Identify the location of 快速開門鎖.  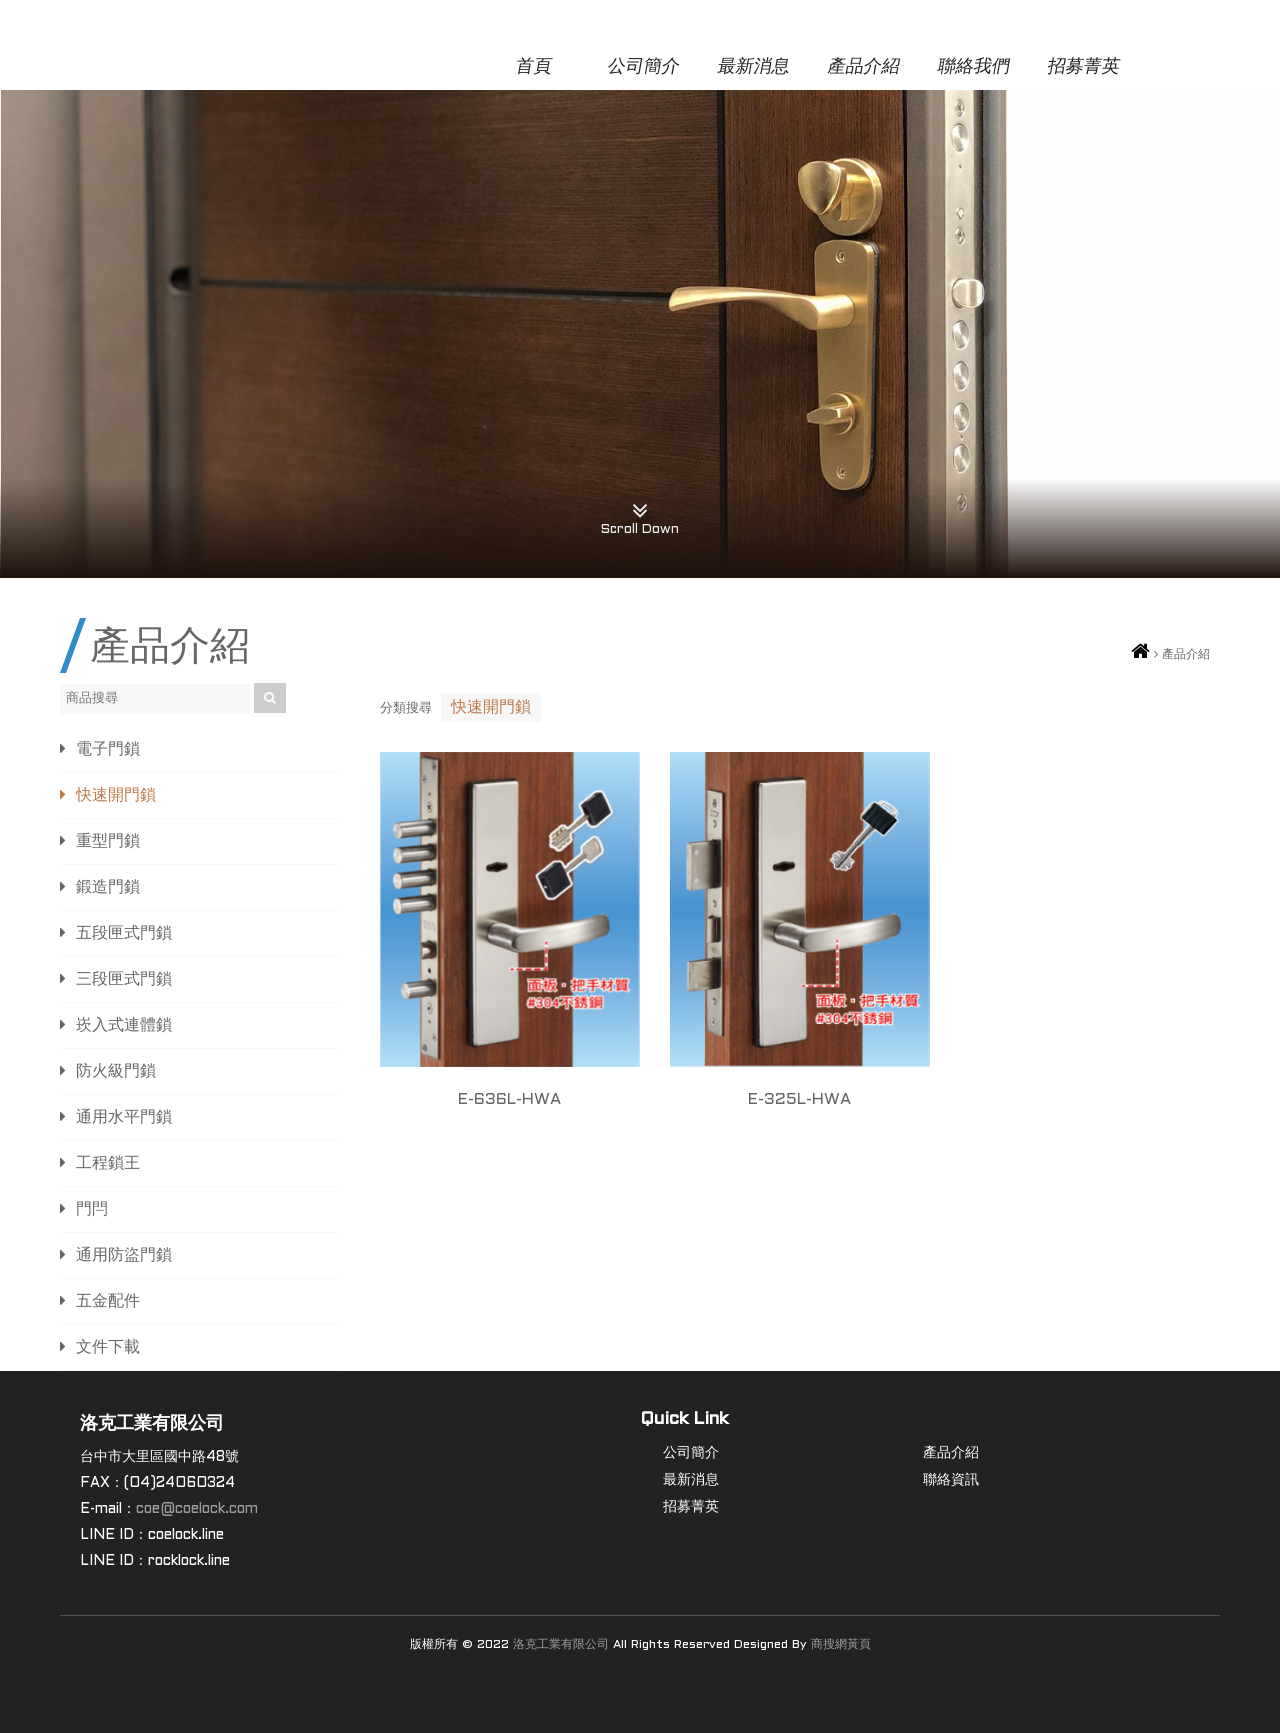
(116, 795).